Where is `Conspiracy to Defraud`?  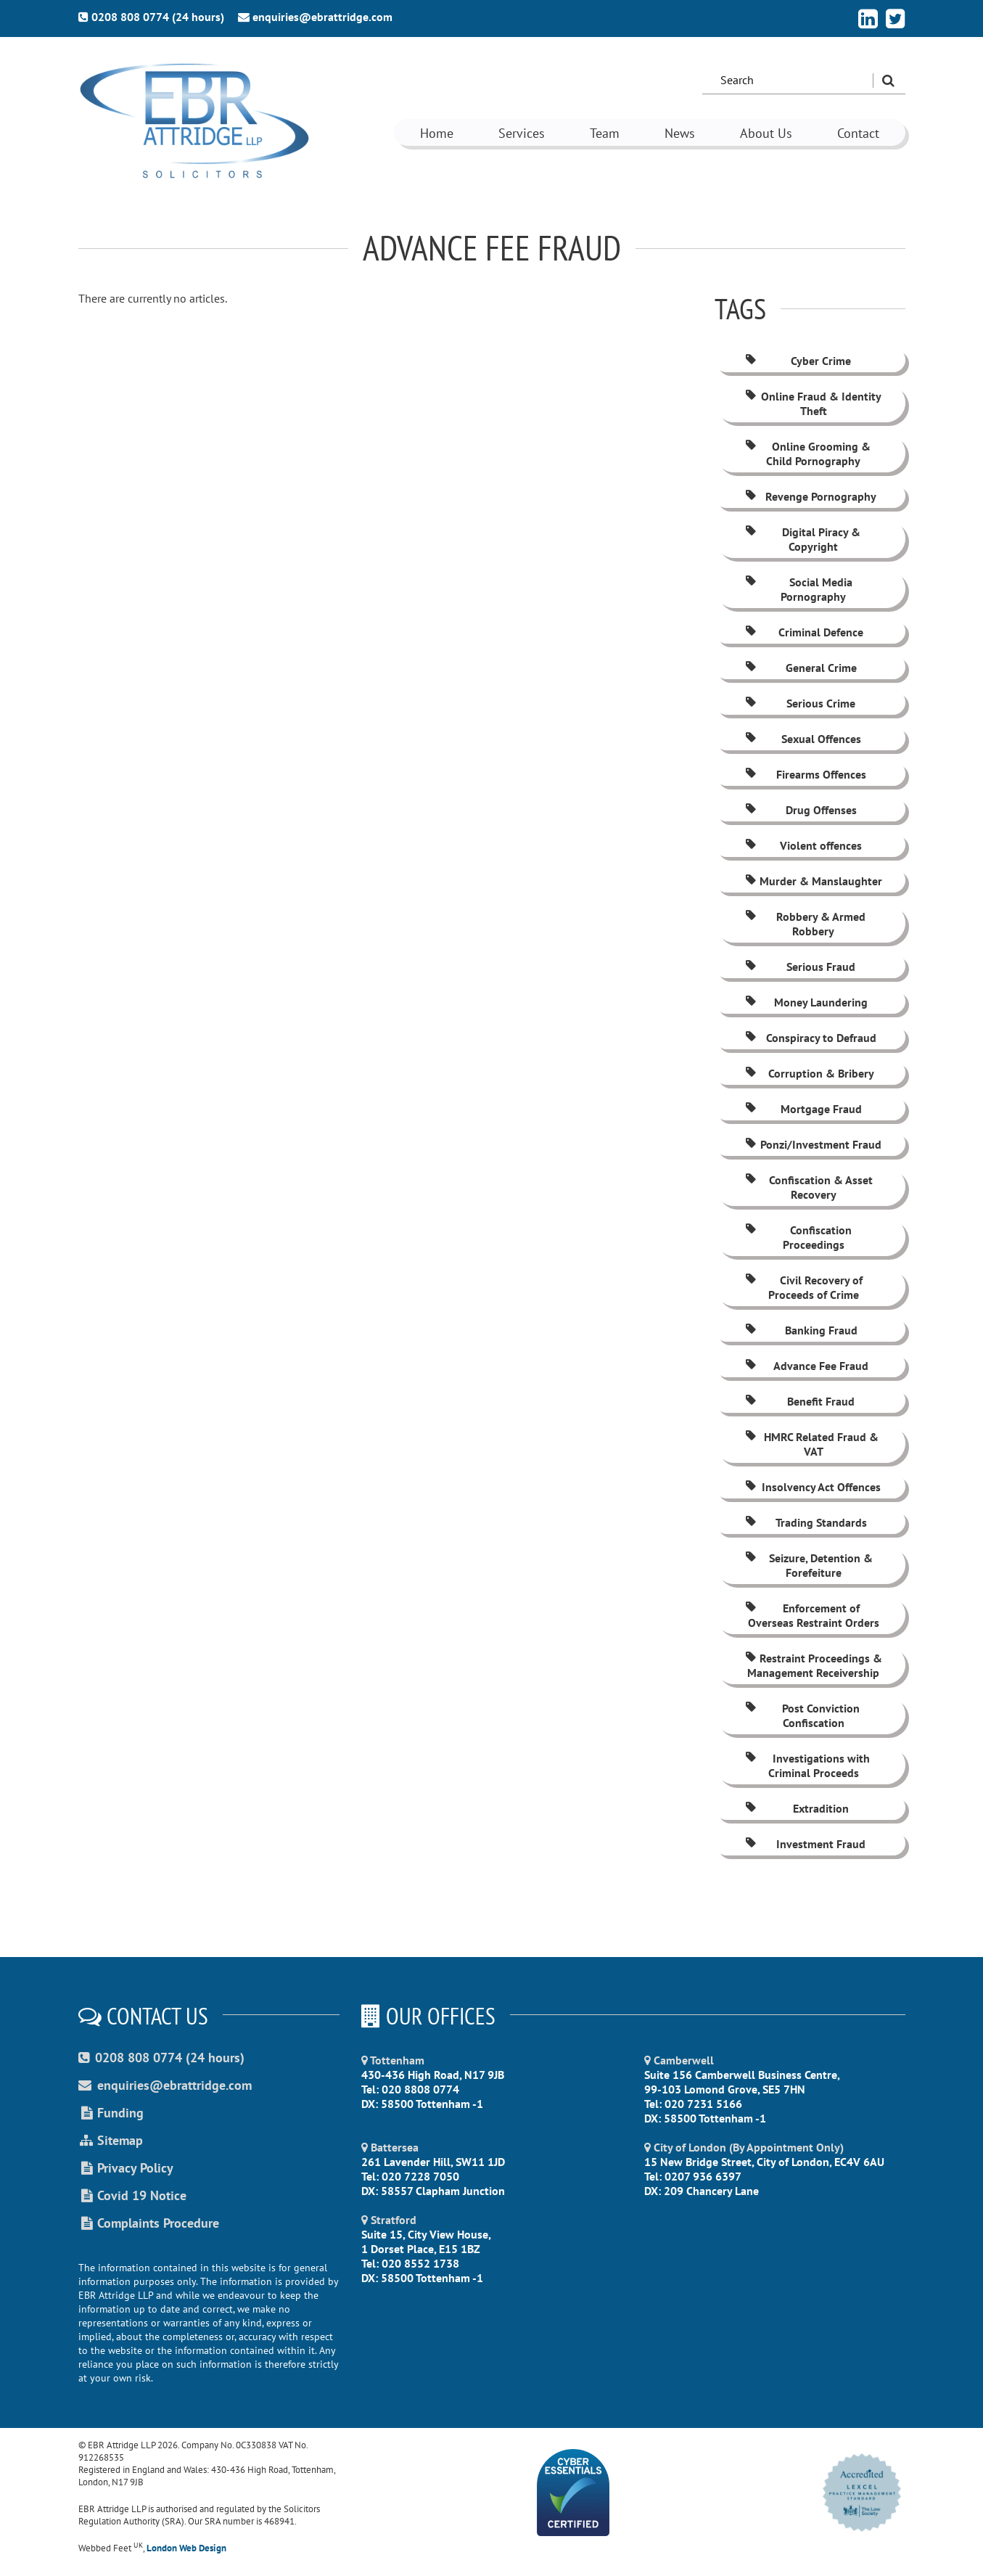 Conspiracy to Defraud is located at coordinates (810, 1037).